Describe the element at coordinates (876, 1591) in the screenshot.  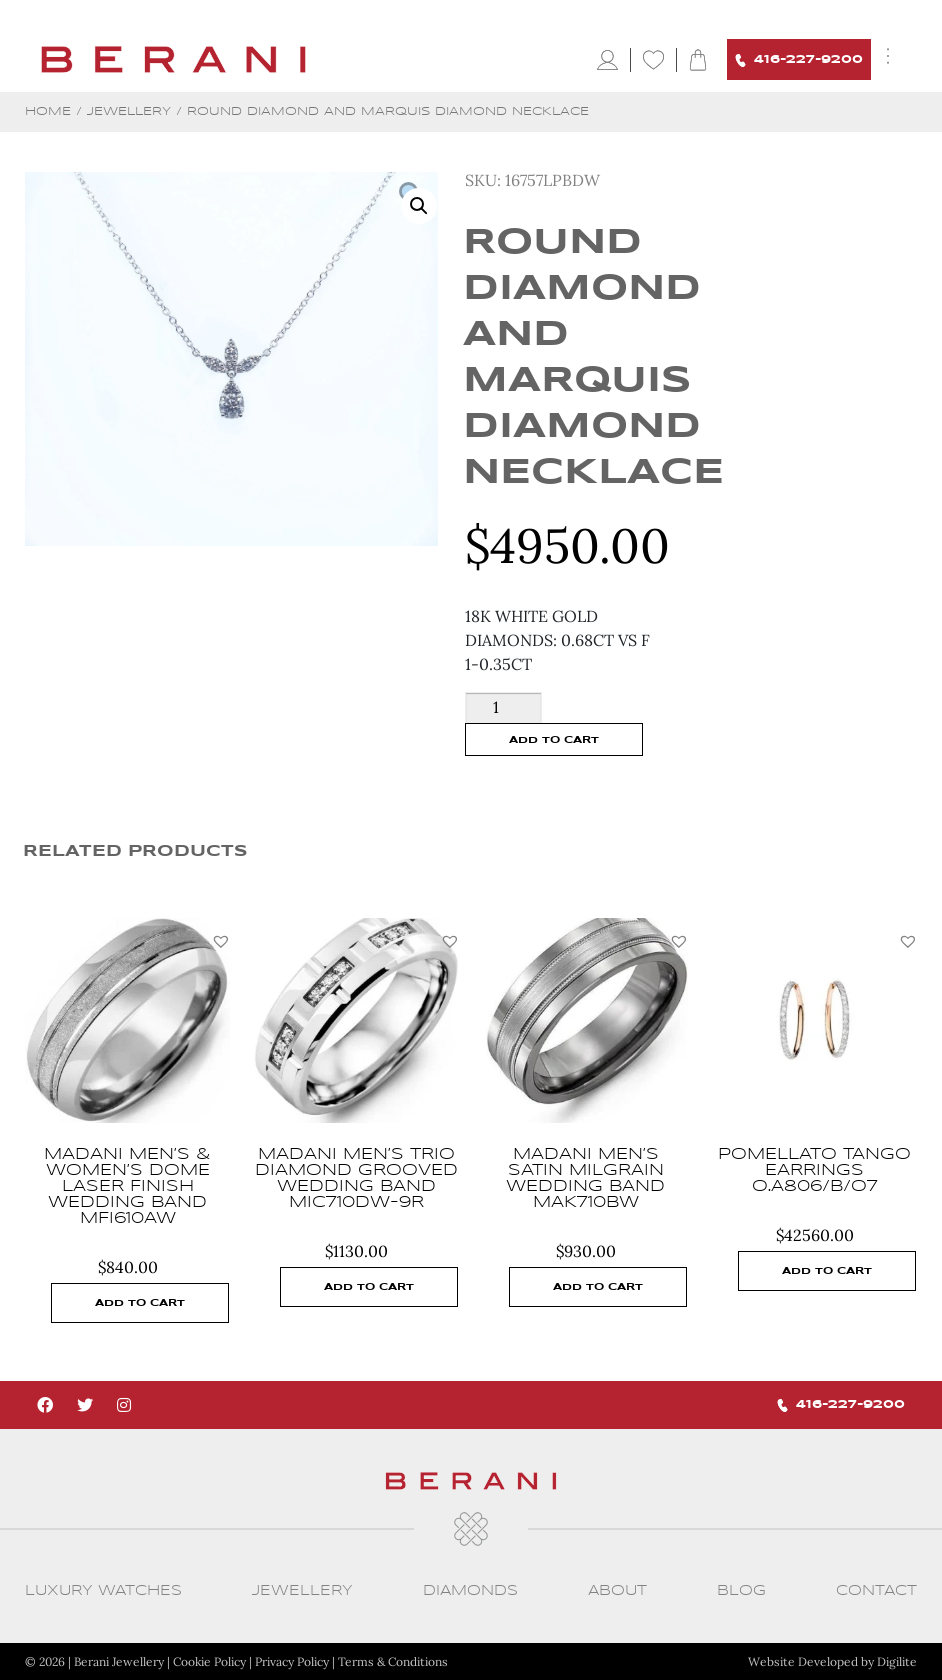
I see `CONTACT` at that location.